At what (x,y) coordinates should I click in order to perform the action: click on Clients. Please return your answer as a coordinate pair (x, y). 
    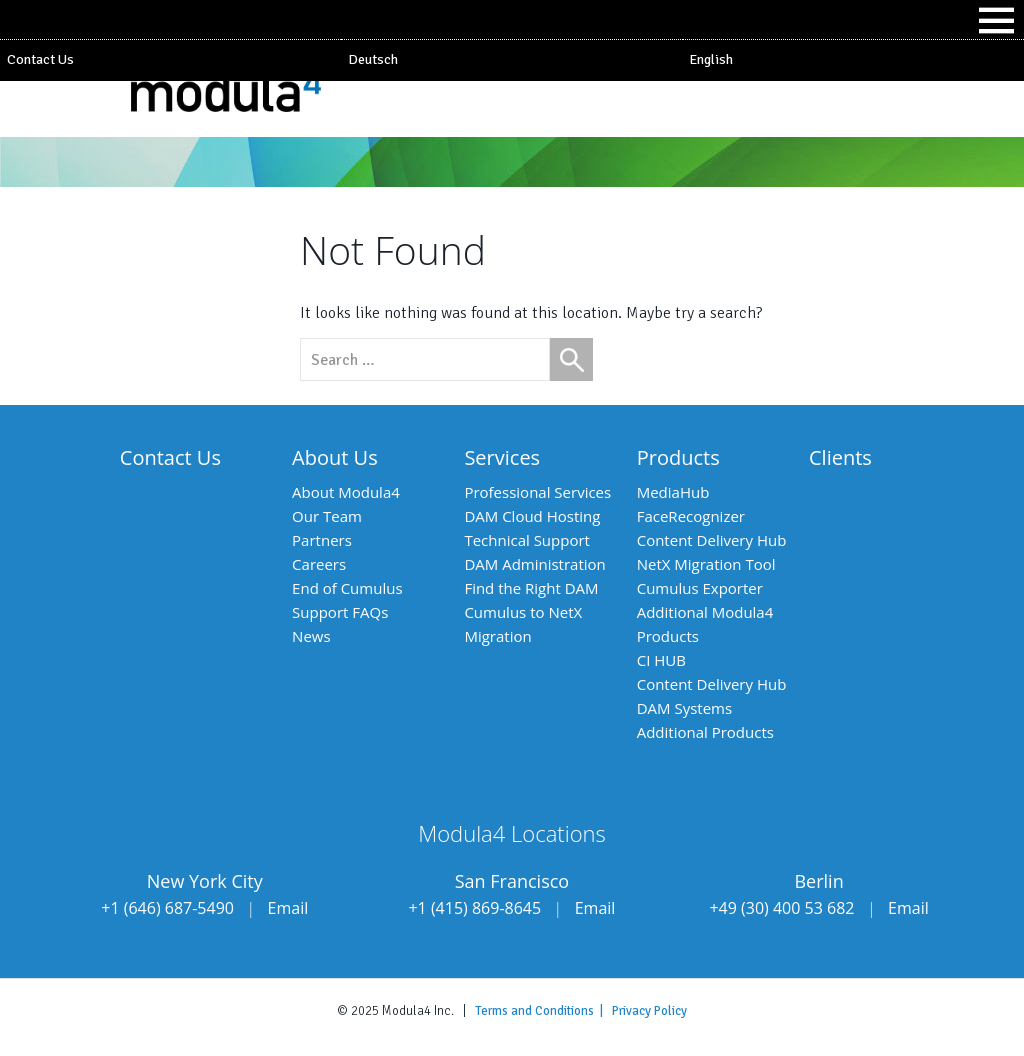
    Looking at the image, I should click on (840, 457).